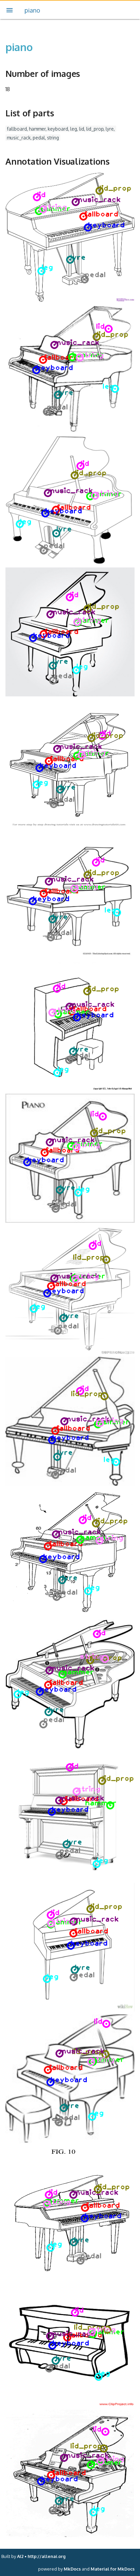 Image resolution: width=140 pixels, height=2576 pixels. I want to click on AI2 • http://allenai.org, so click(41, 2556).